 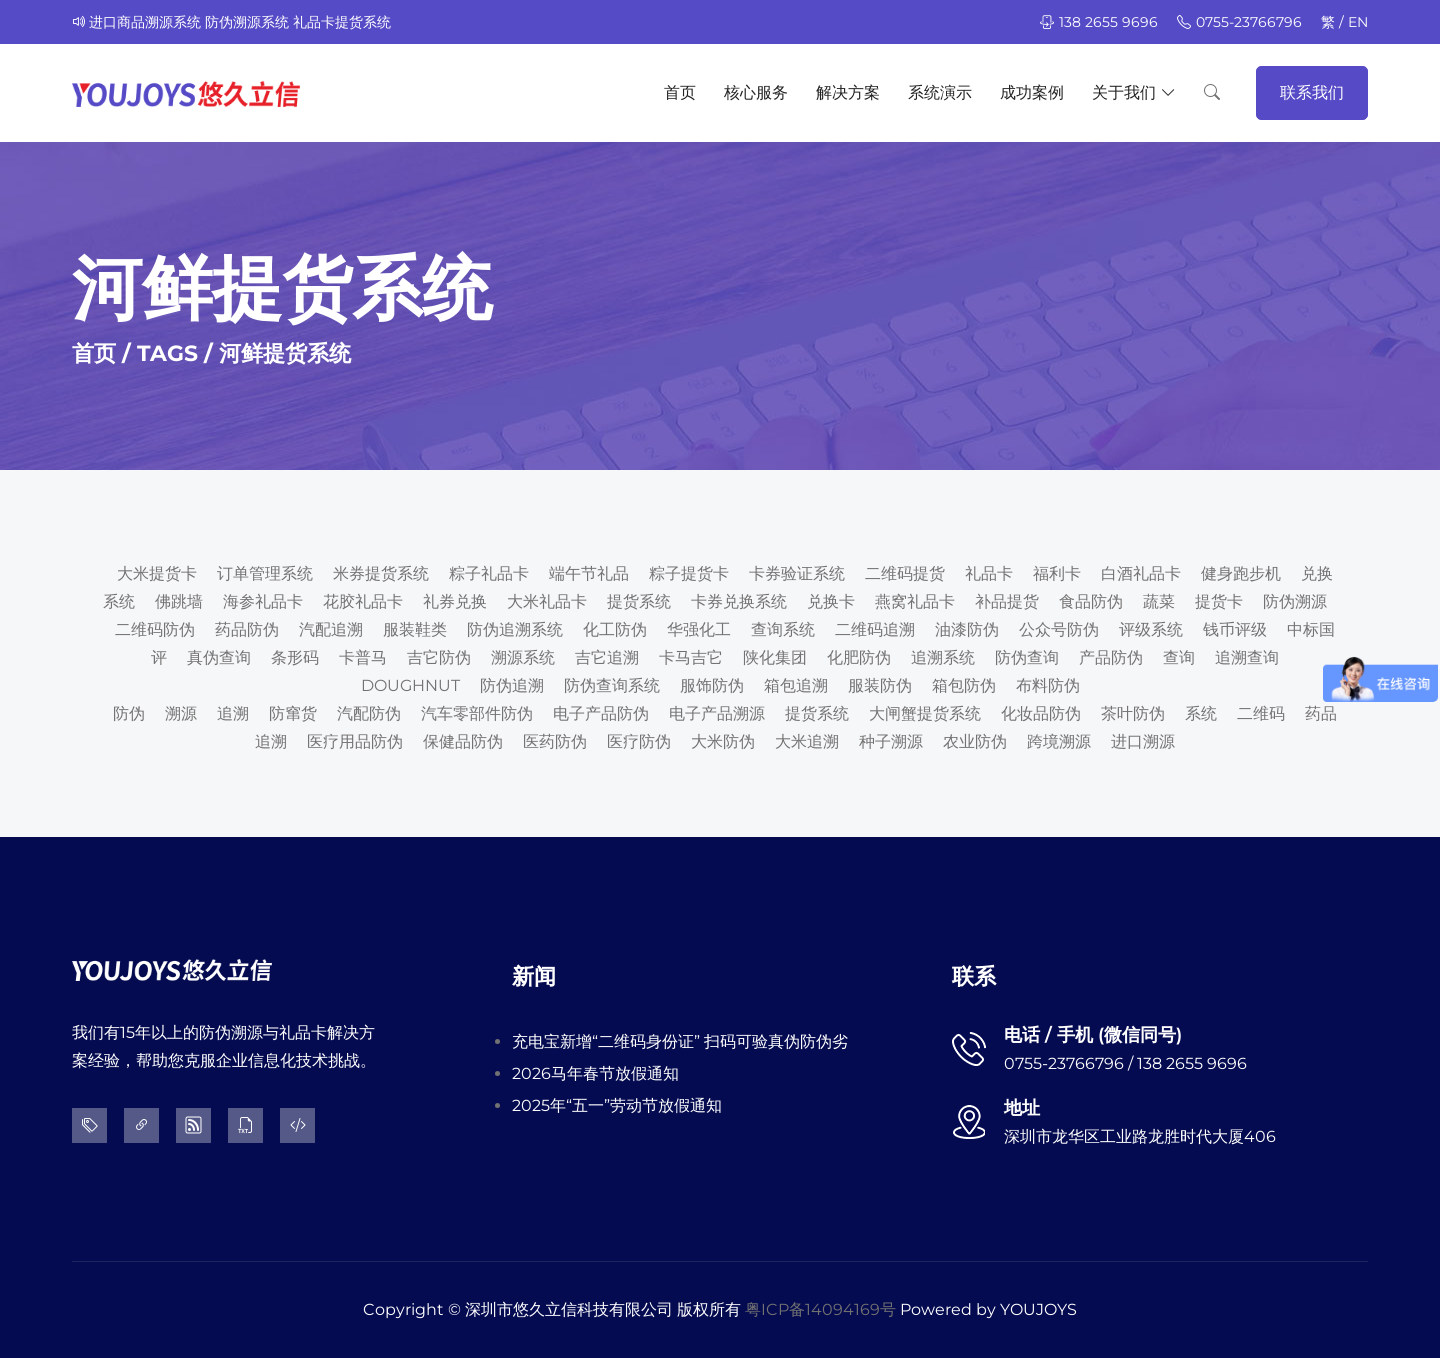 I want to click on 粤ICP备14094169号, so click(x=820, y=1309).